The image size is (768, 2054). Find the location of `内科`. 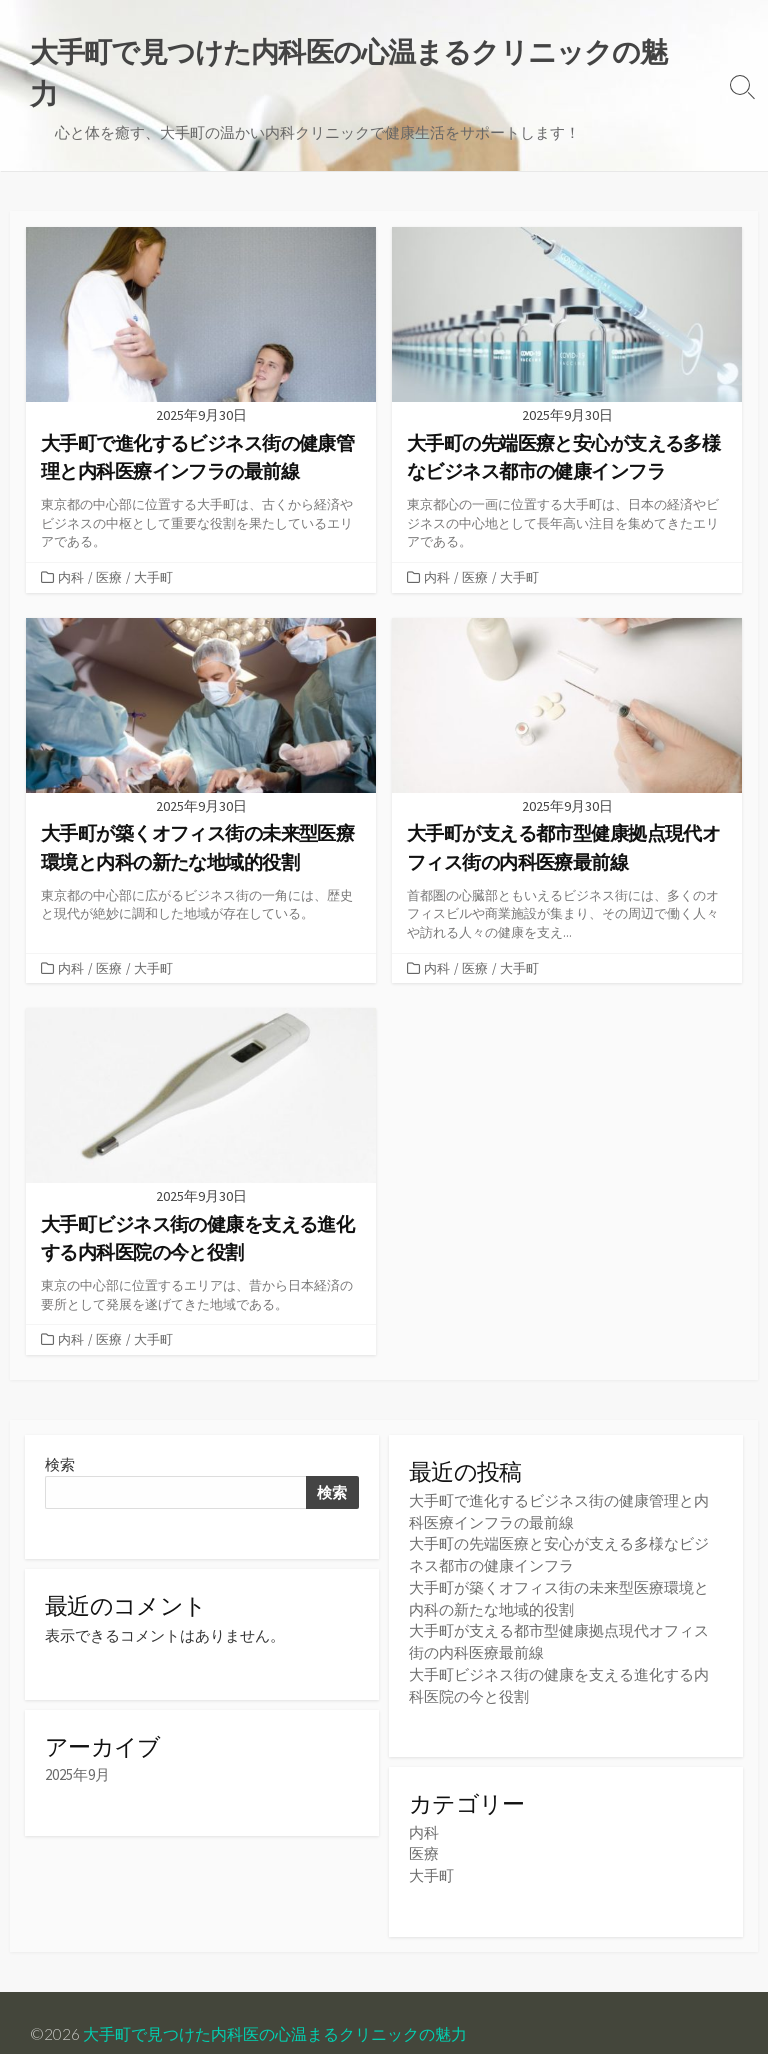

内科 is located at coordinates (71, 535).